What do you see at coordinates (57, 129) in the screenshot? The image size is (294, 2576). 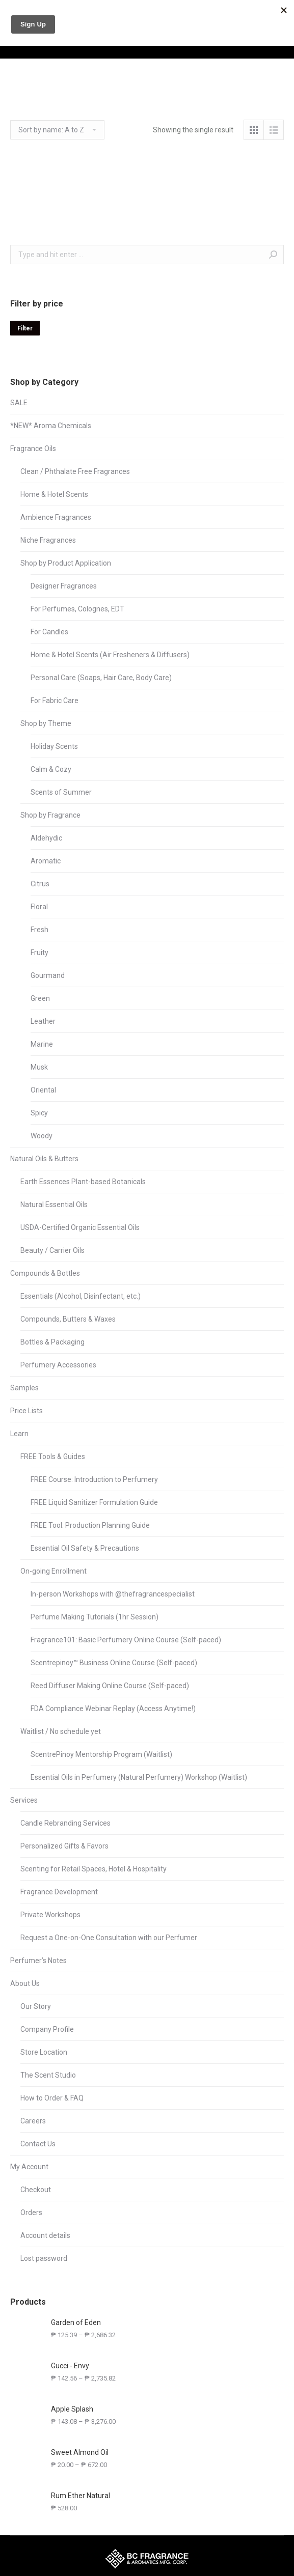 I see `[Shop order]` at bounding box center [57, 129].